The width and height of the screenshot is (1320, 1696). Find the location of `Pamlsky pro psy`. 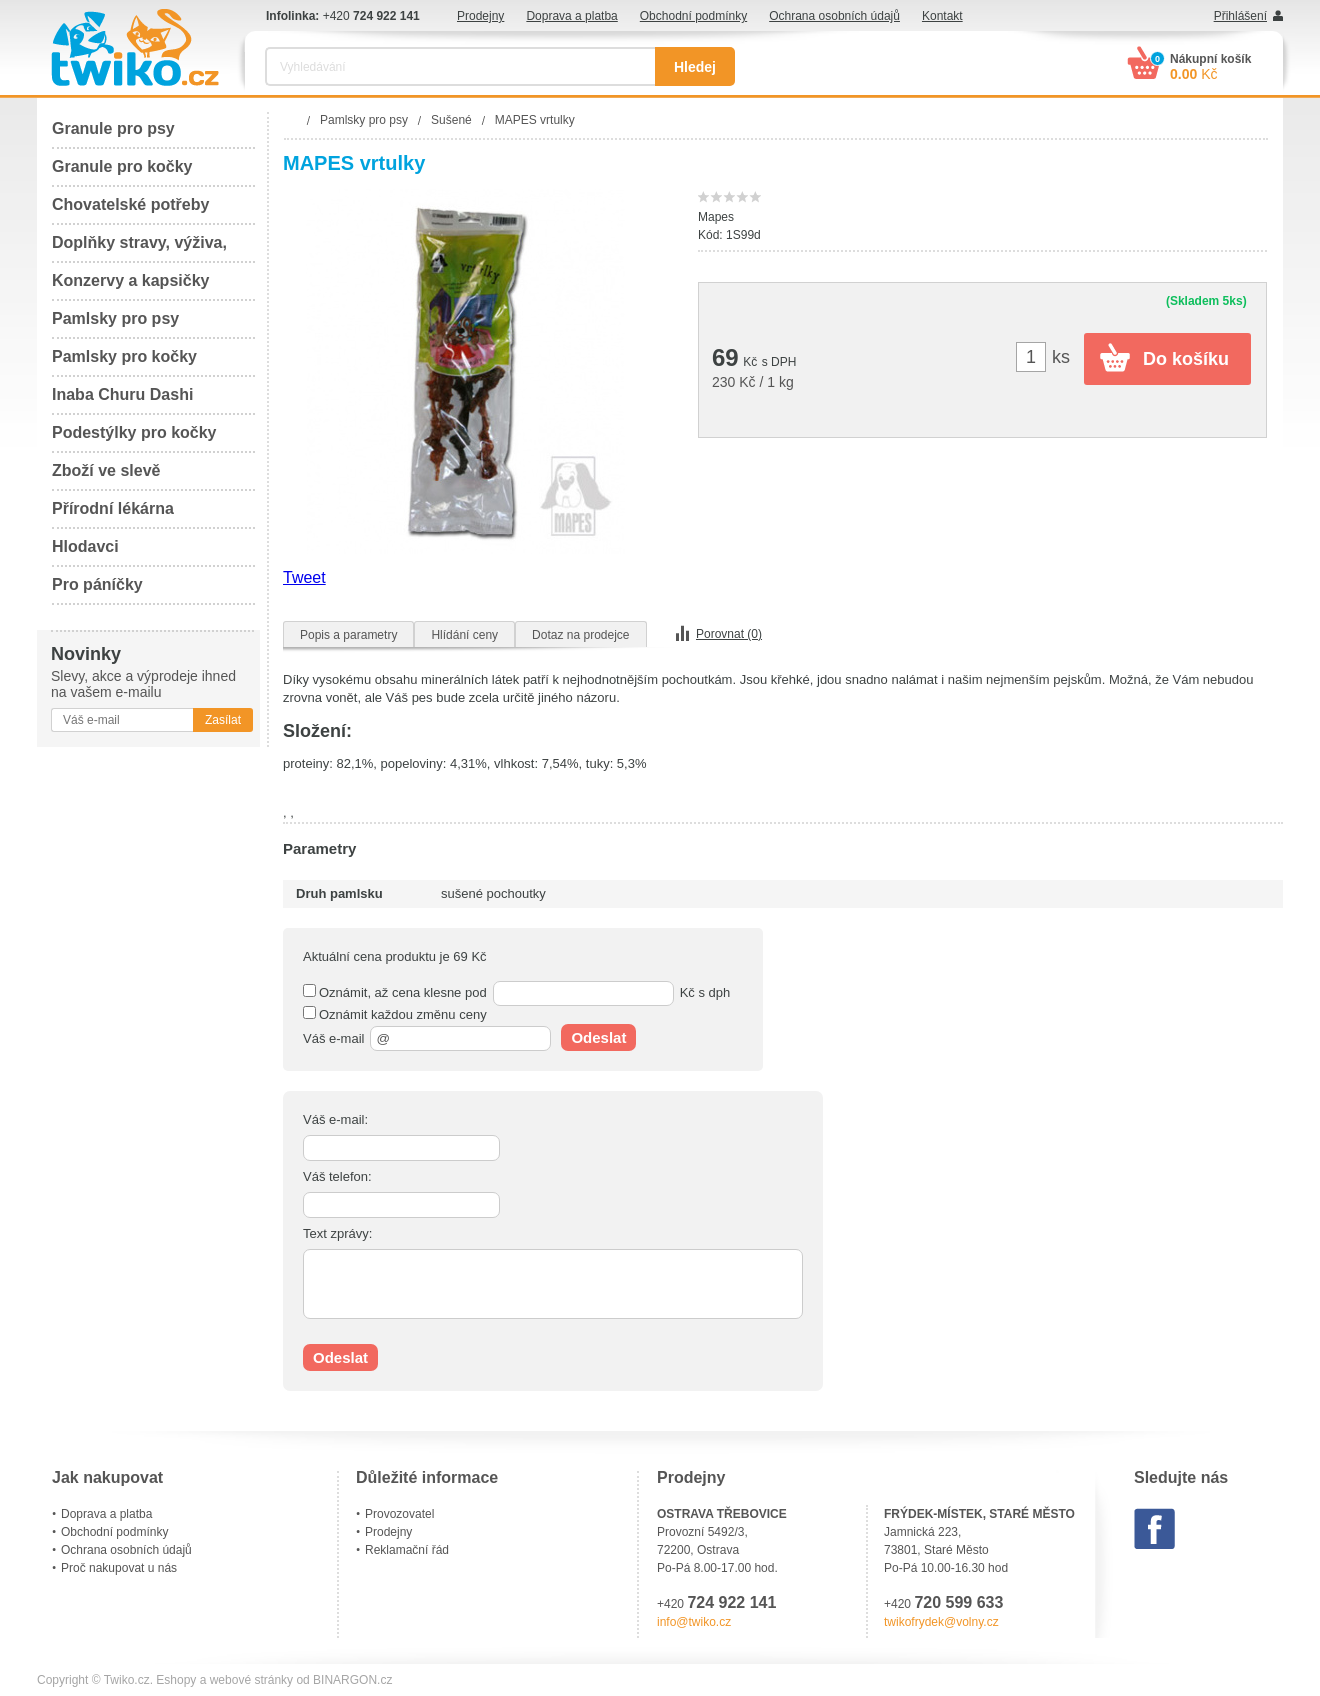

Pamlsky pro psy is located at coordinates (115, 318).